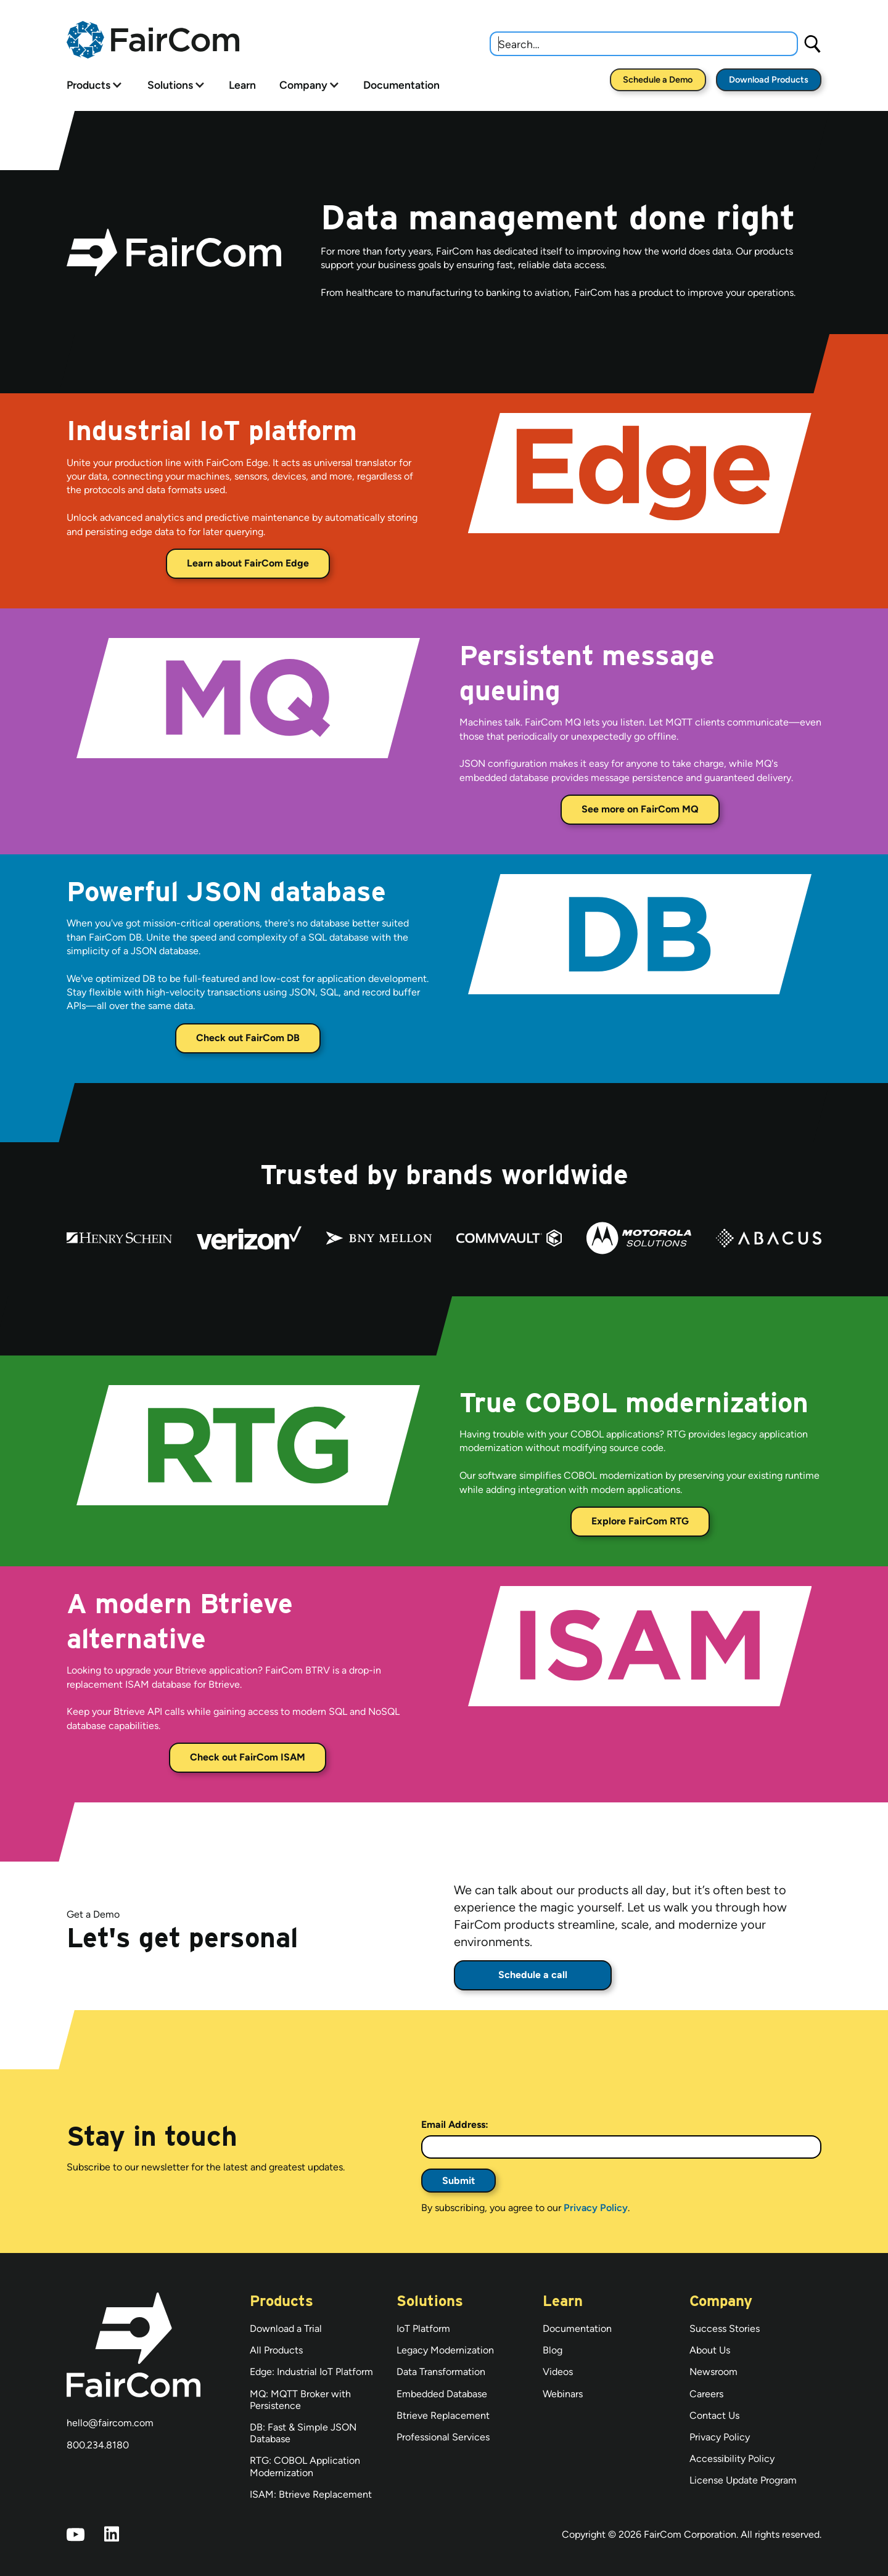  What do you see at coordinates (768, 79) in the screenshot?
I see `Download Products` at bounding box center [768, 79].